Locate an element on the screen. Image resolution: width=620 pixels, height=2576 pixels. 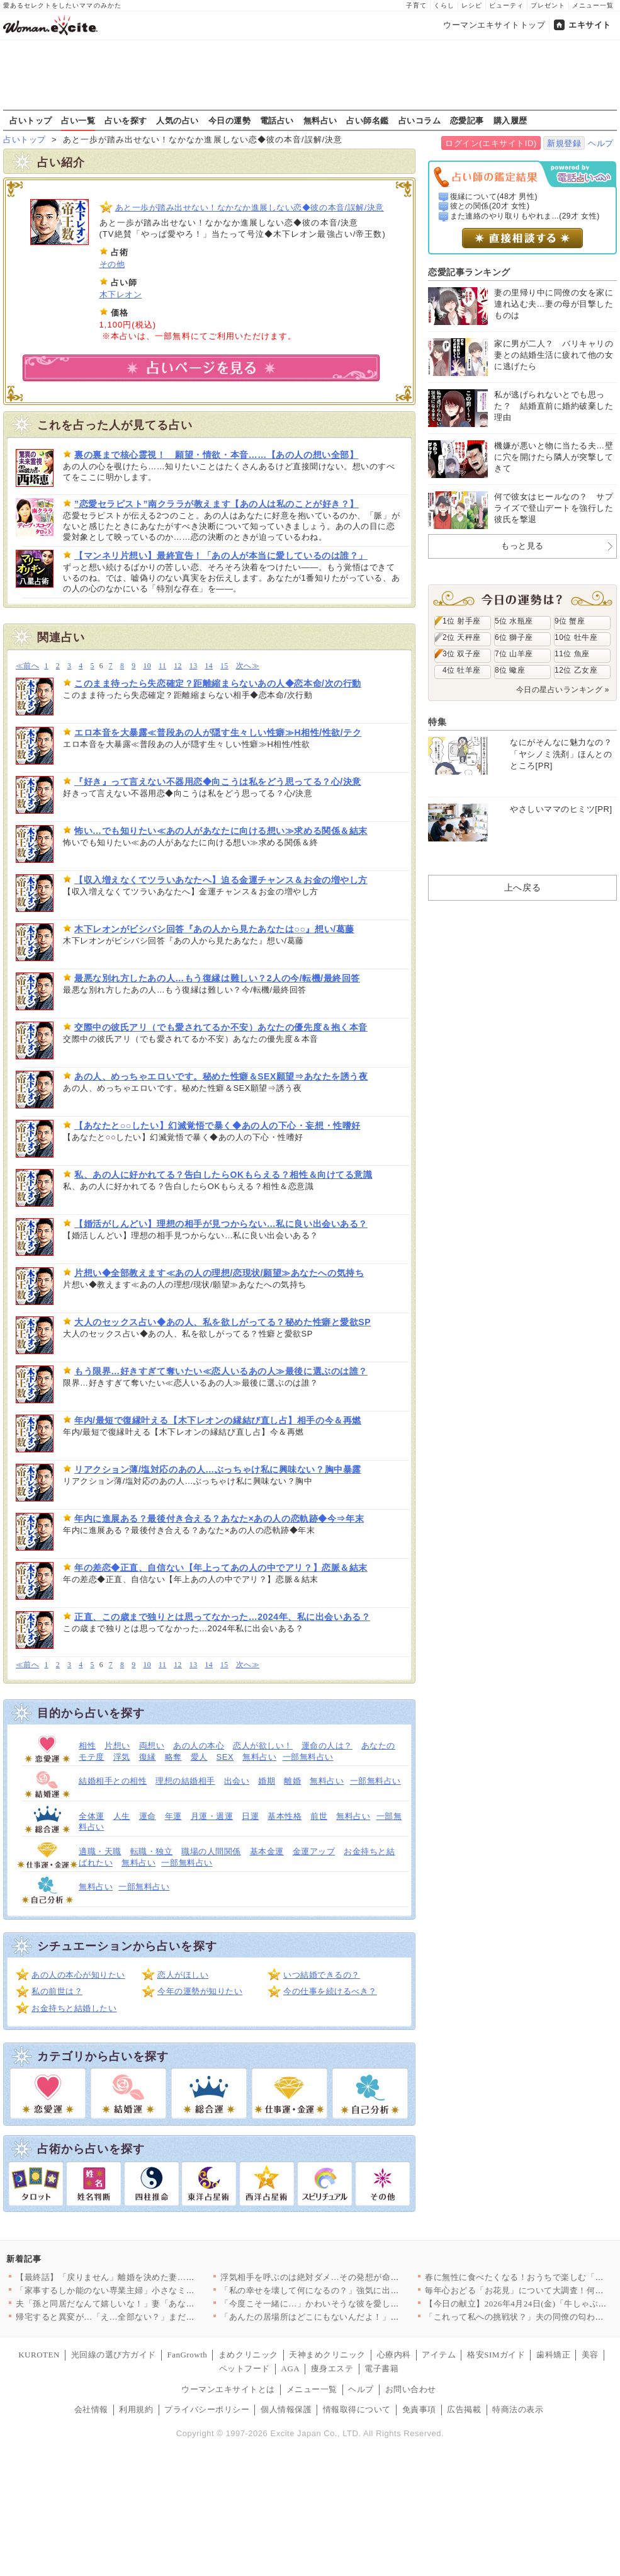
≪前へ is located at coordinates (27, 666).